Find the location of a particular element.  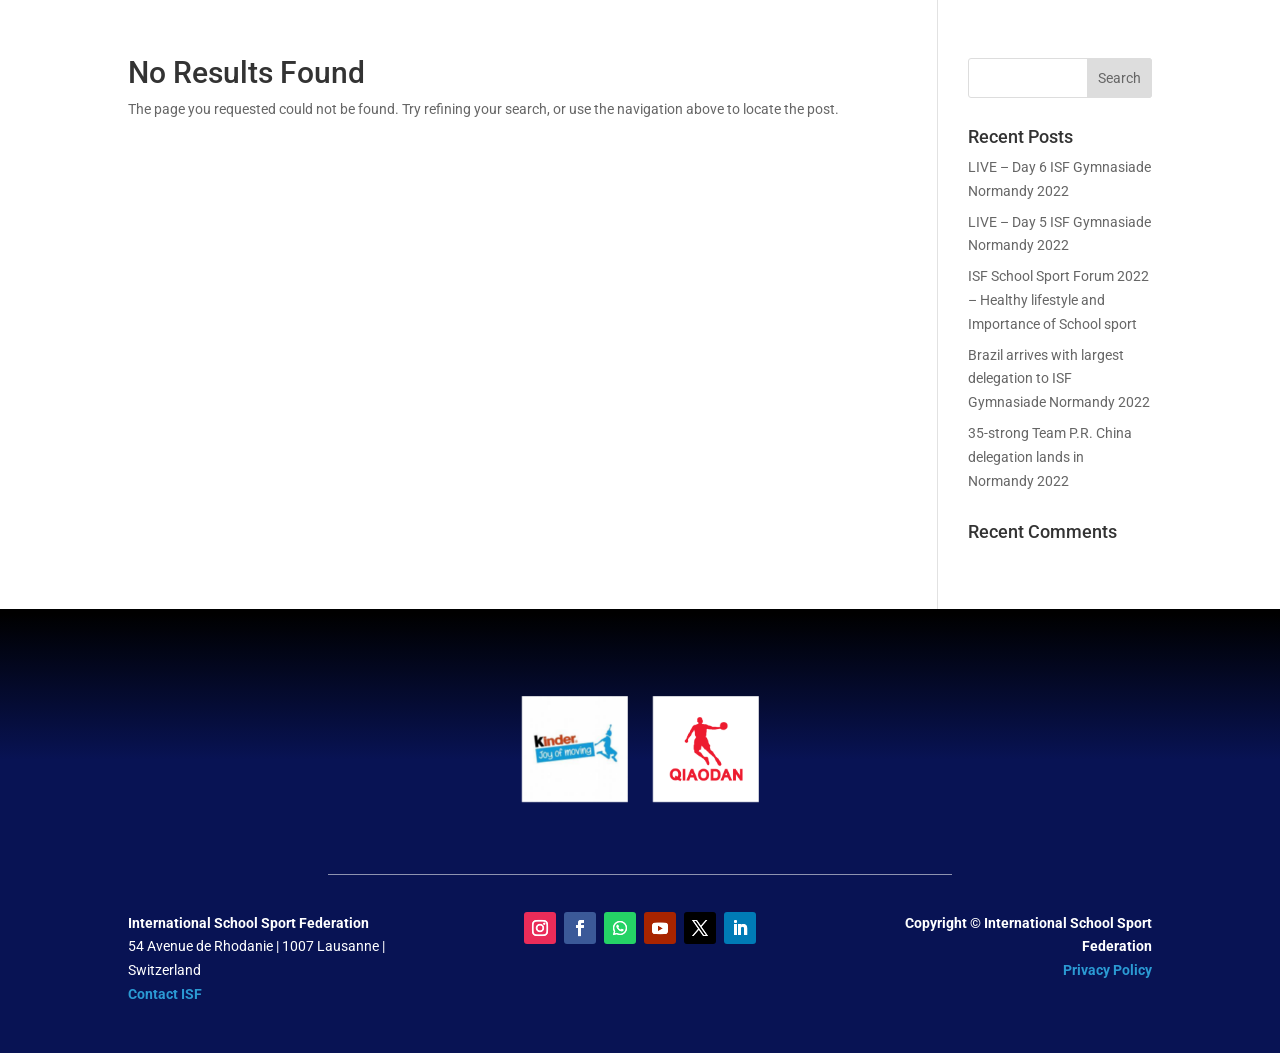

ISF School Sport Forum 2022 – Healthy lifestyle and Importance of School sport is located at coordinates (1058, 300).